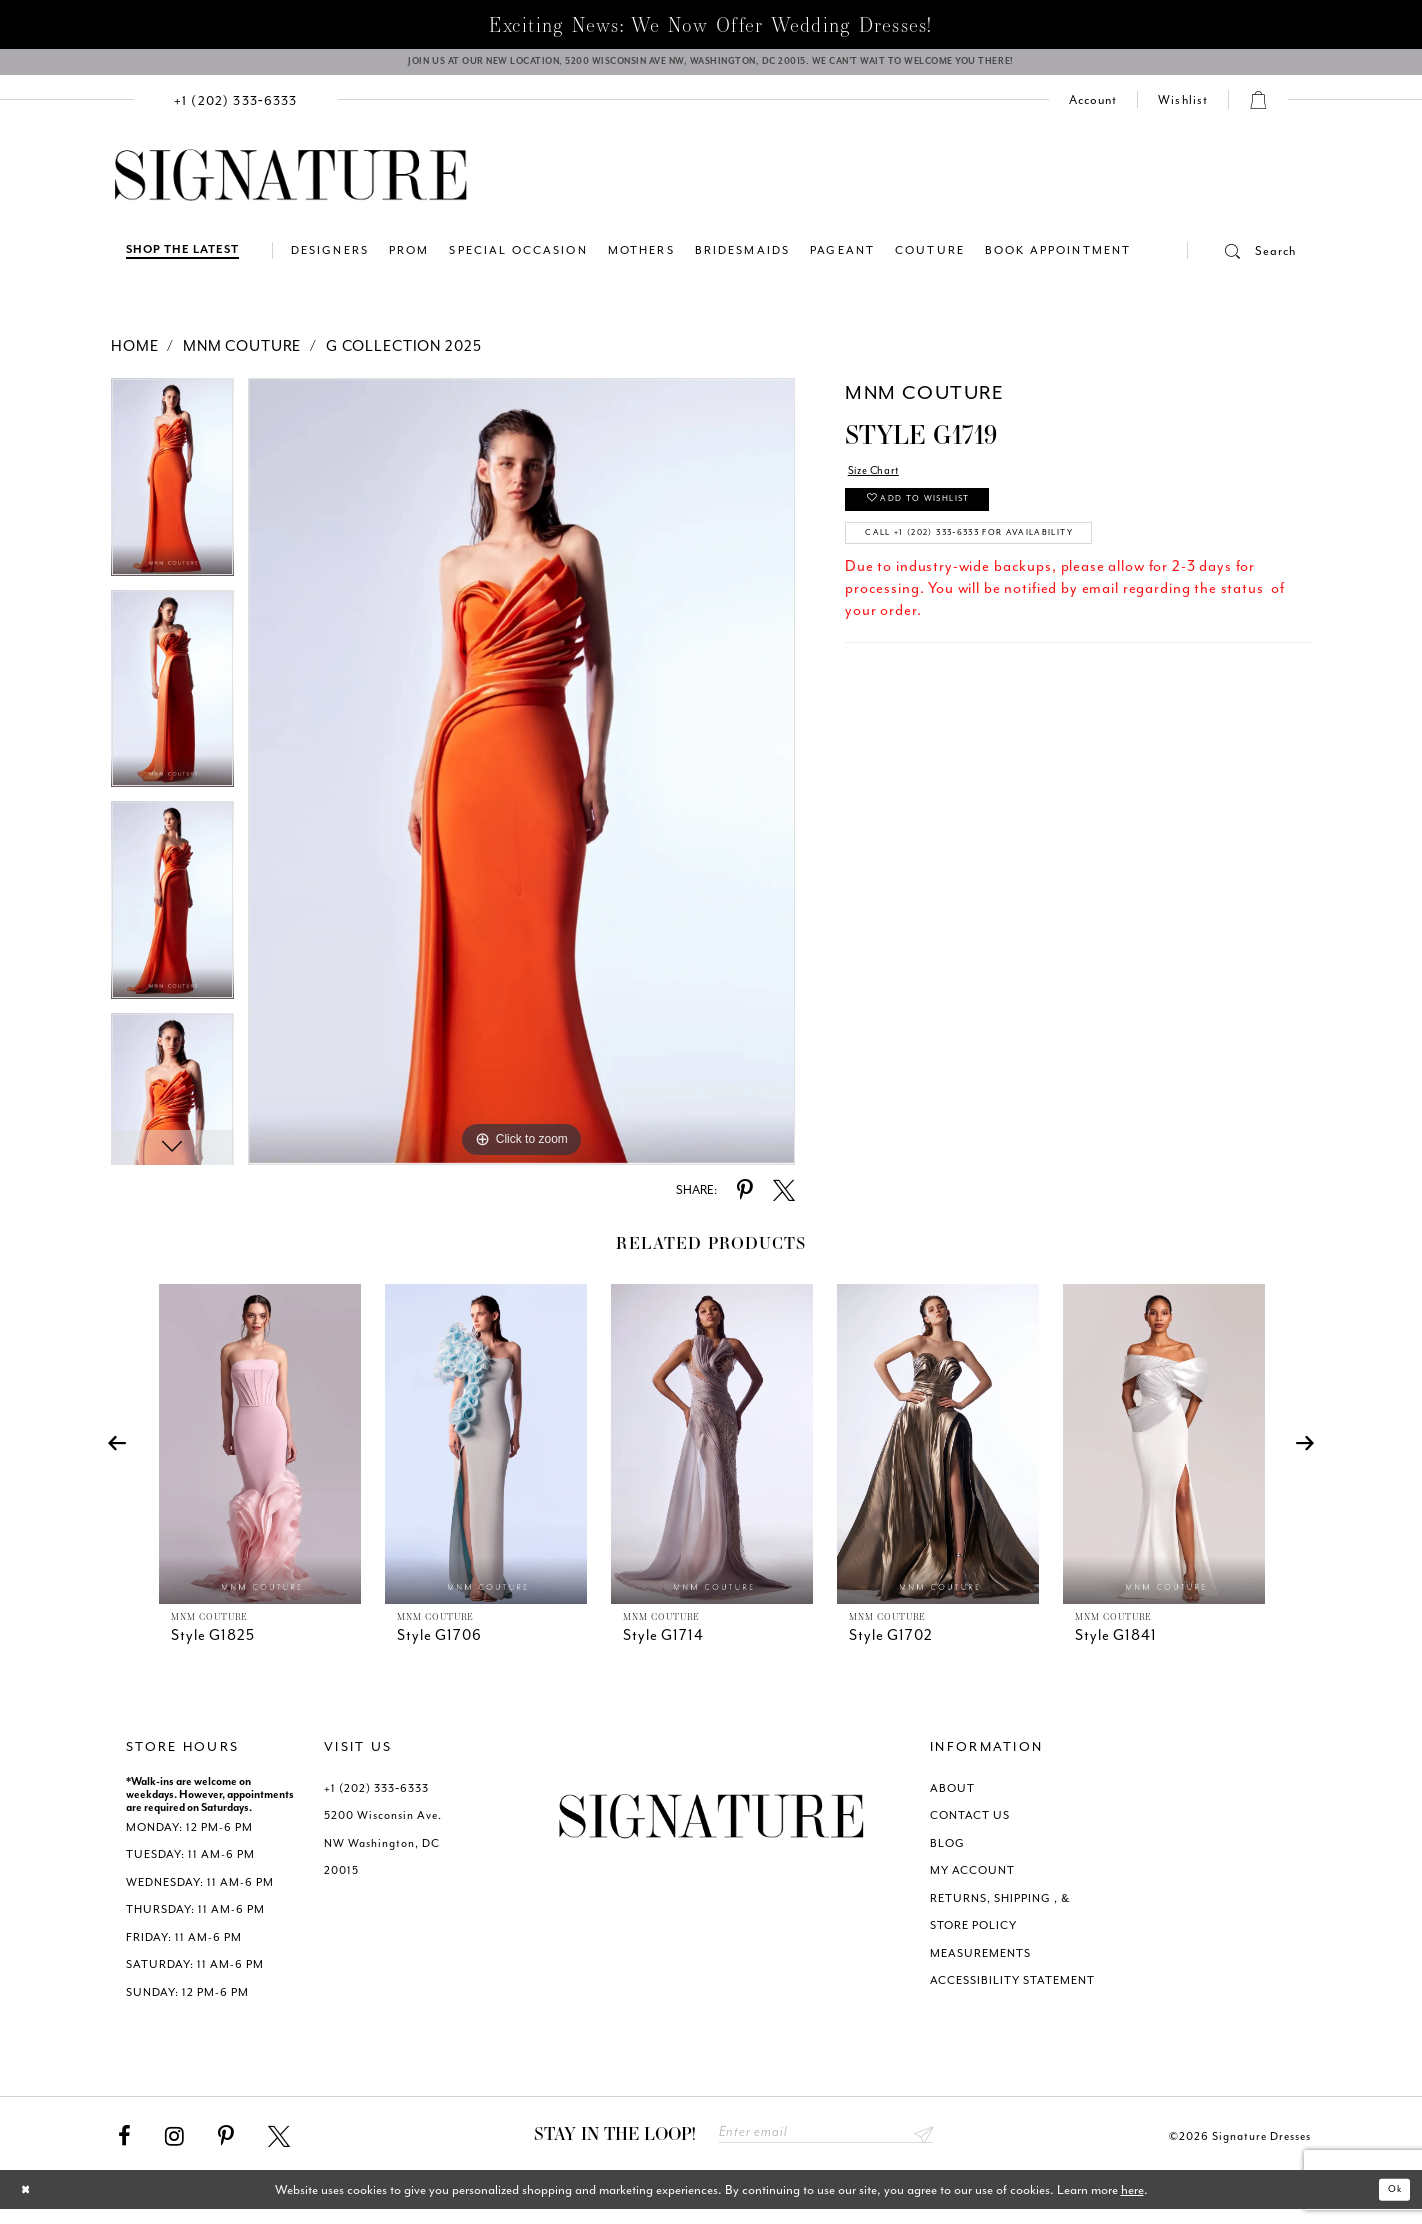  Describe the element at coordinates (134, 356) in the screenshot. I see `Home` at that location.